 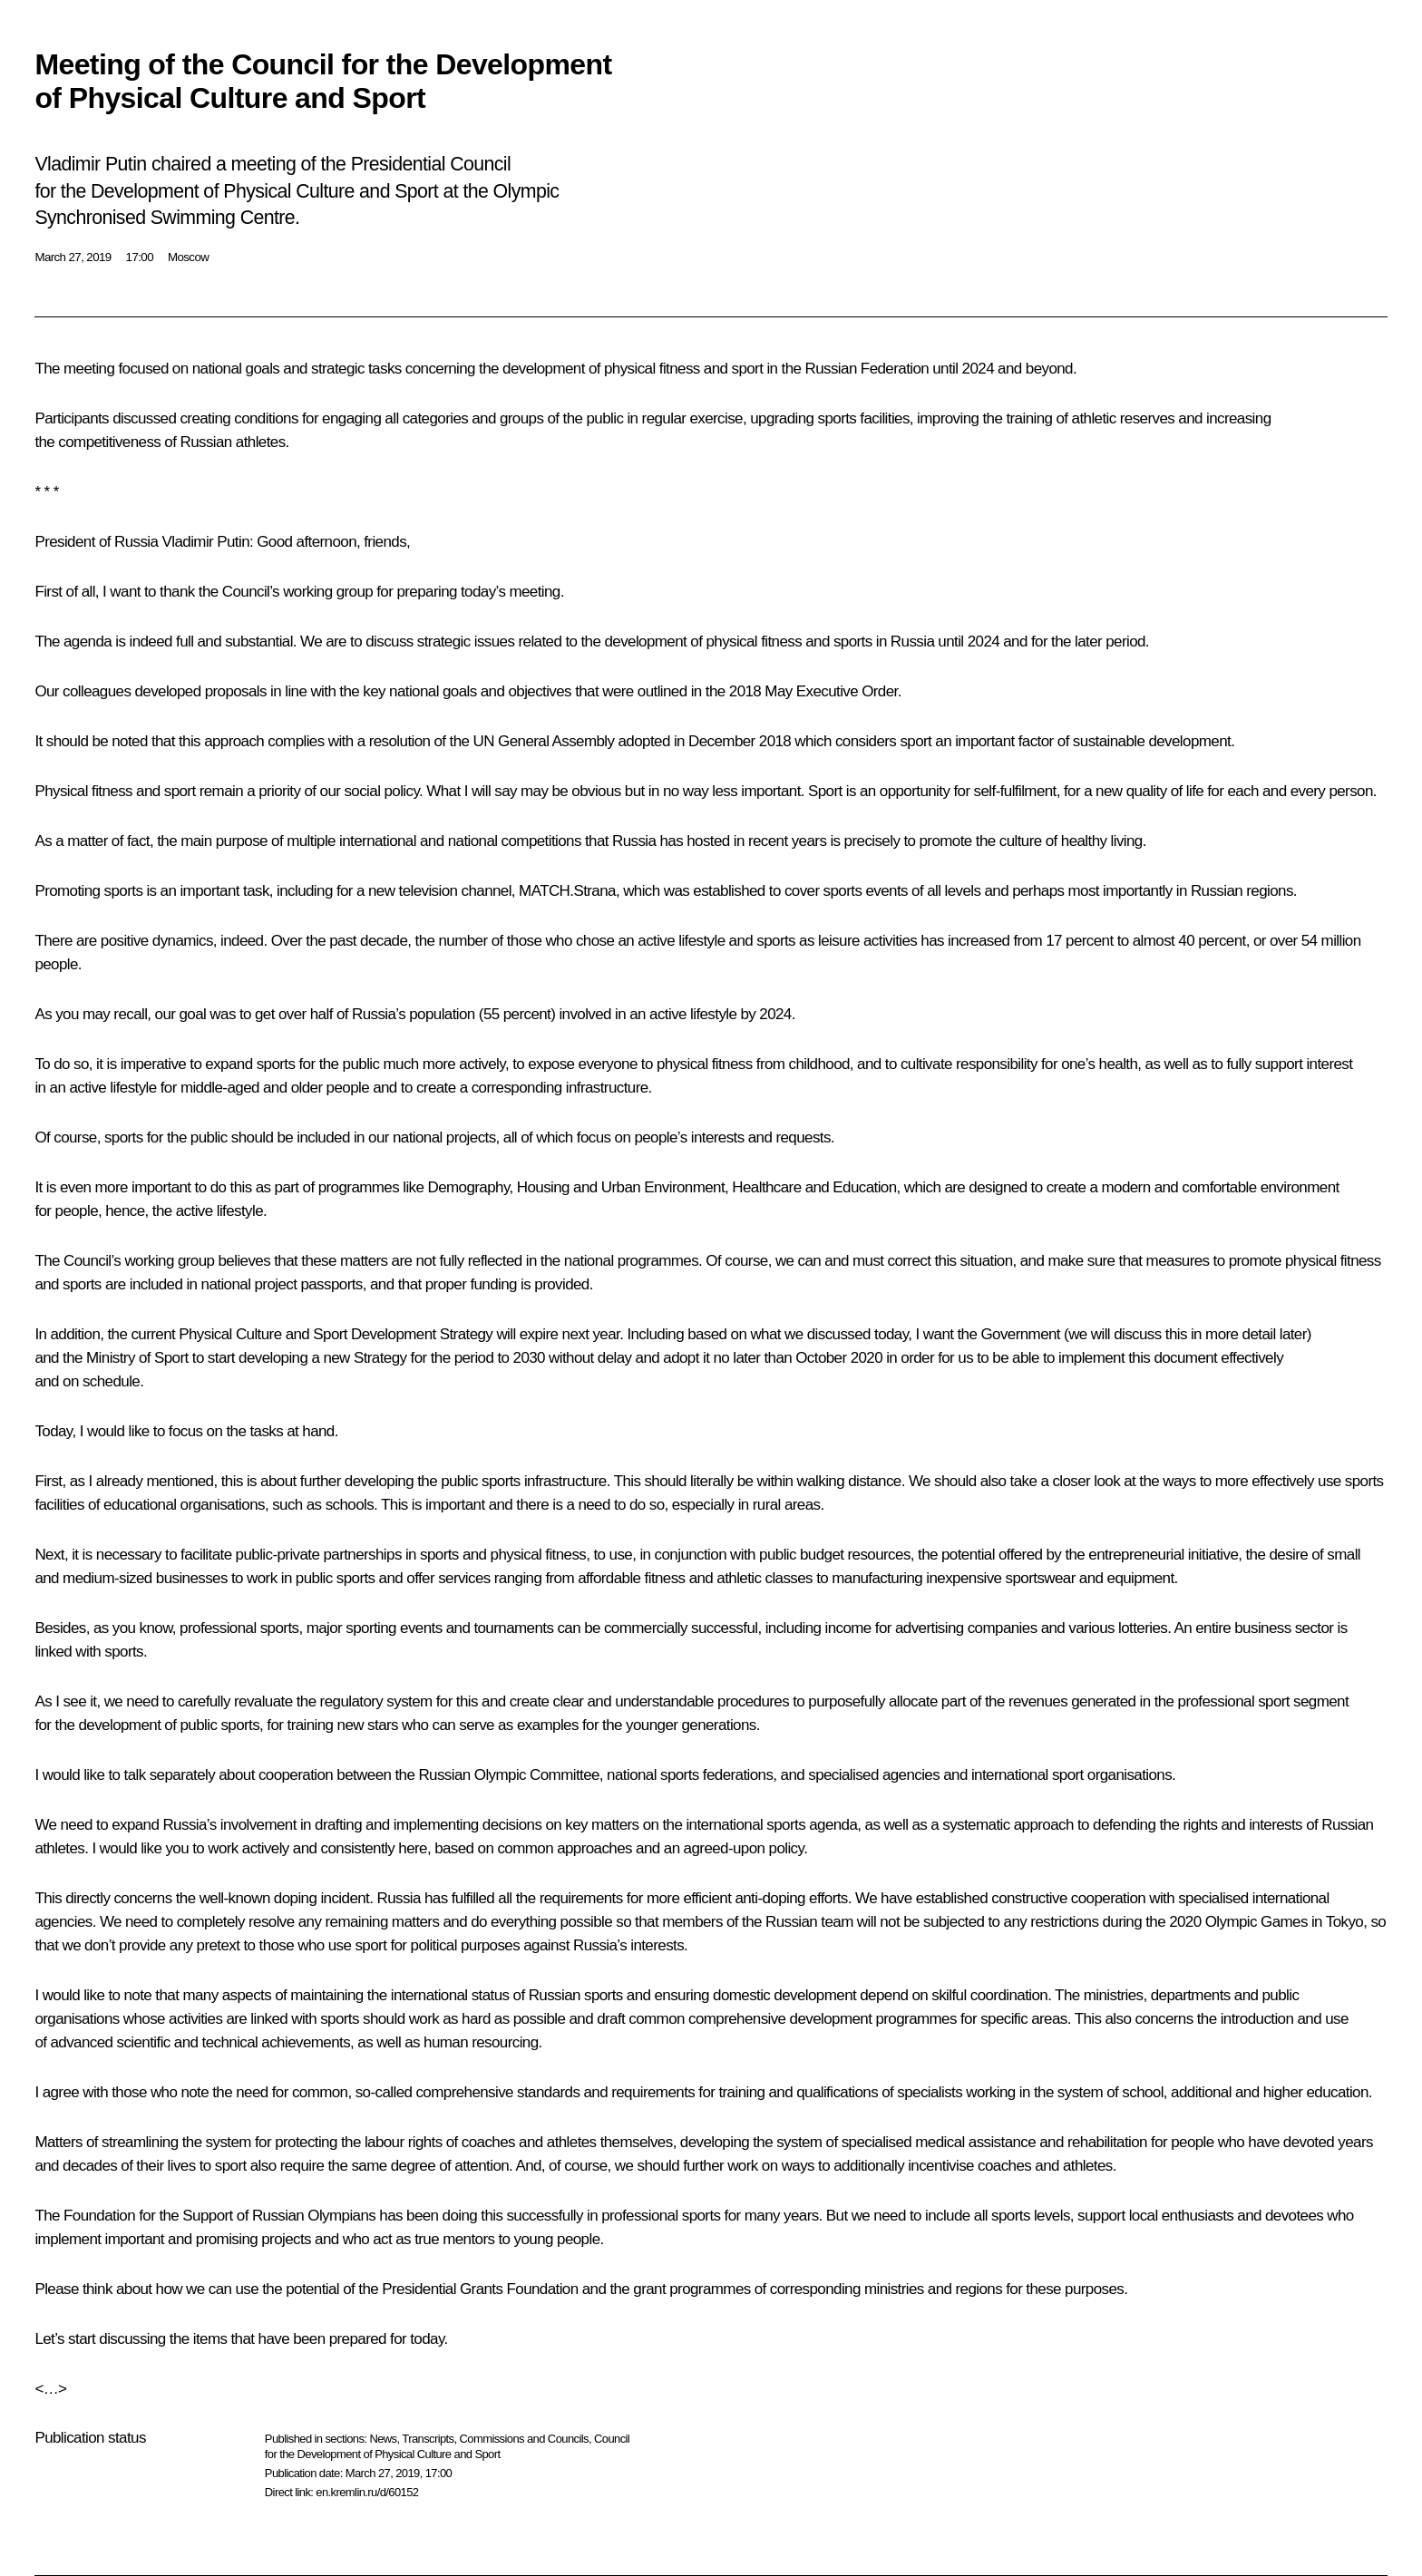 I want to click on News, so click(x=382, y=2438).